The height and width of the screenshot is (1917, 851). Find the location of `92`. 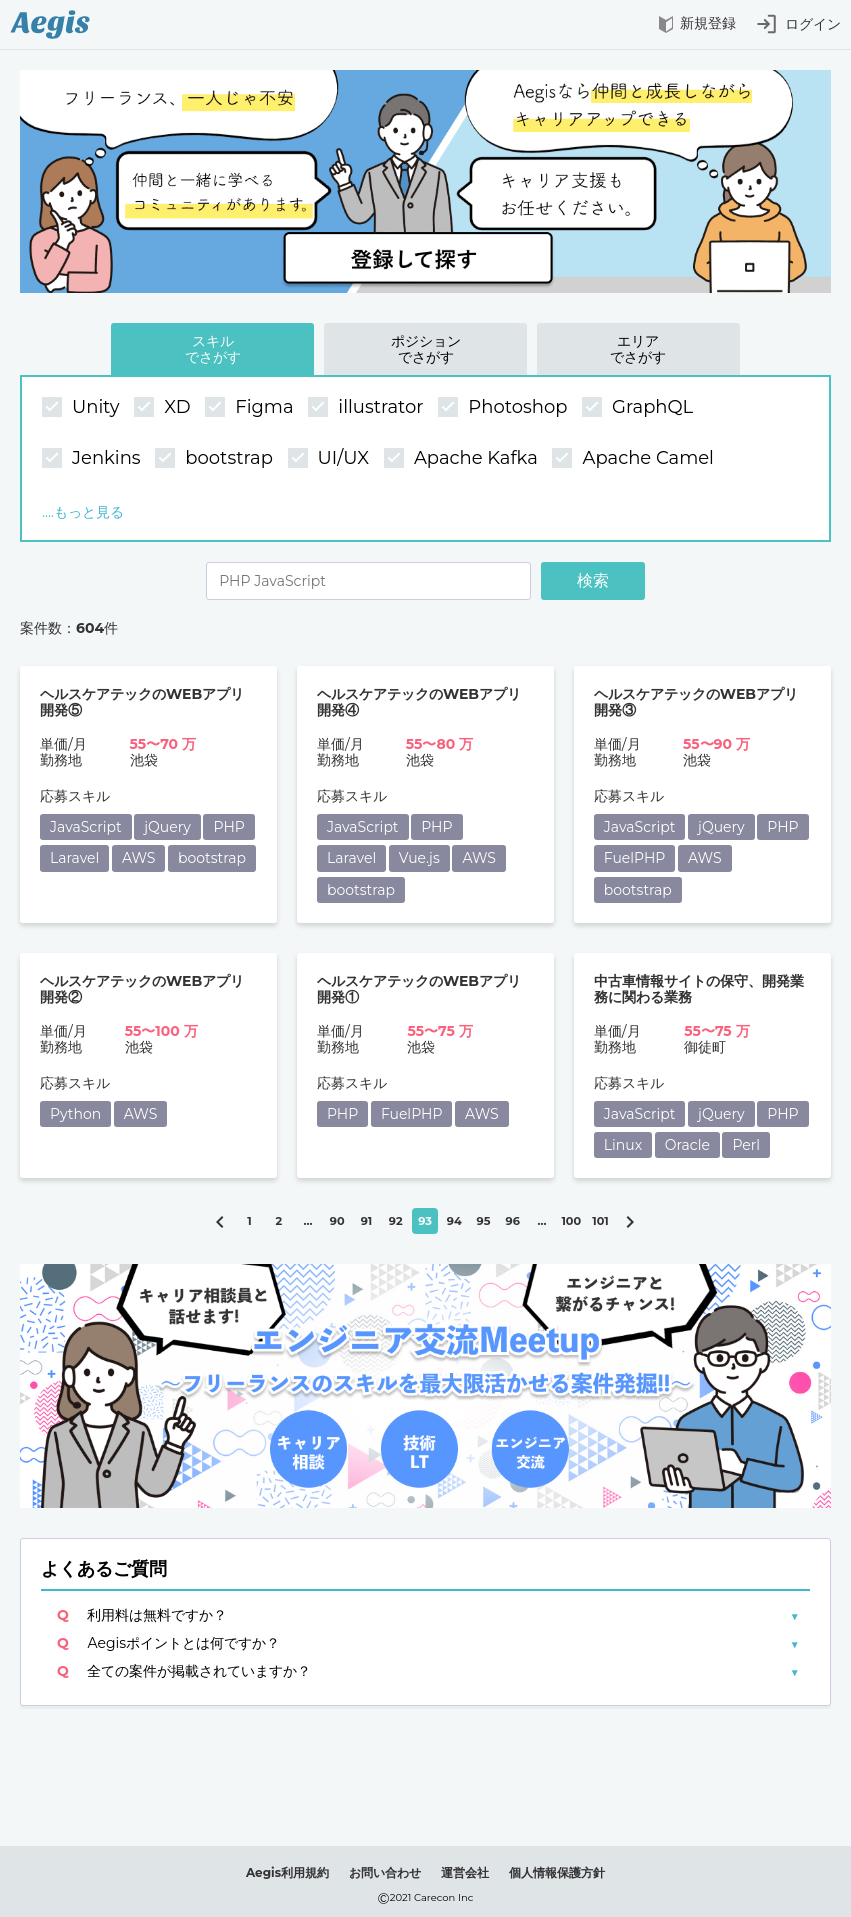

92 is located at coordinates (396, 1221).